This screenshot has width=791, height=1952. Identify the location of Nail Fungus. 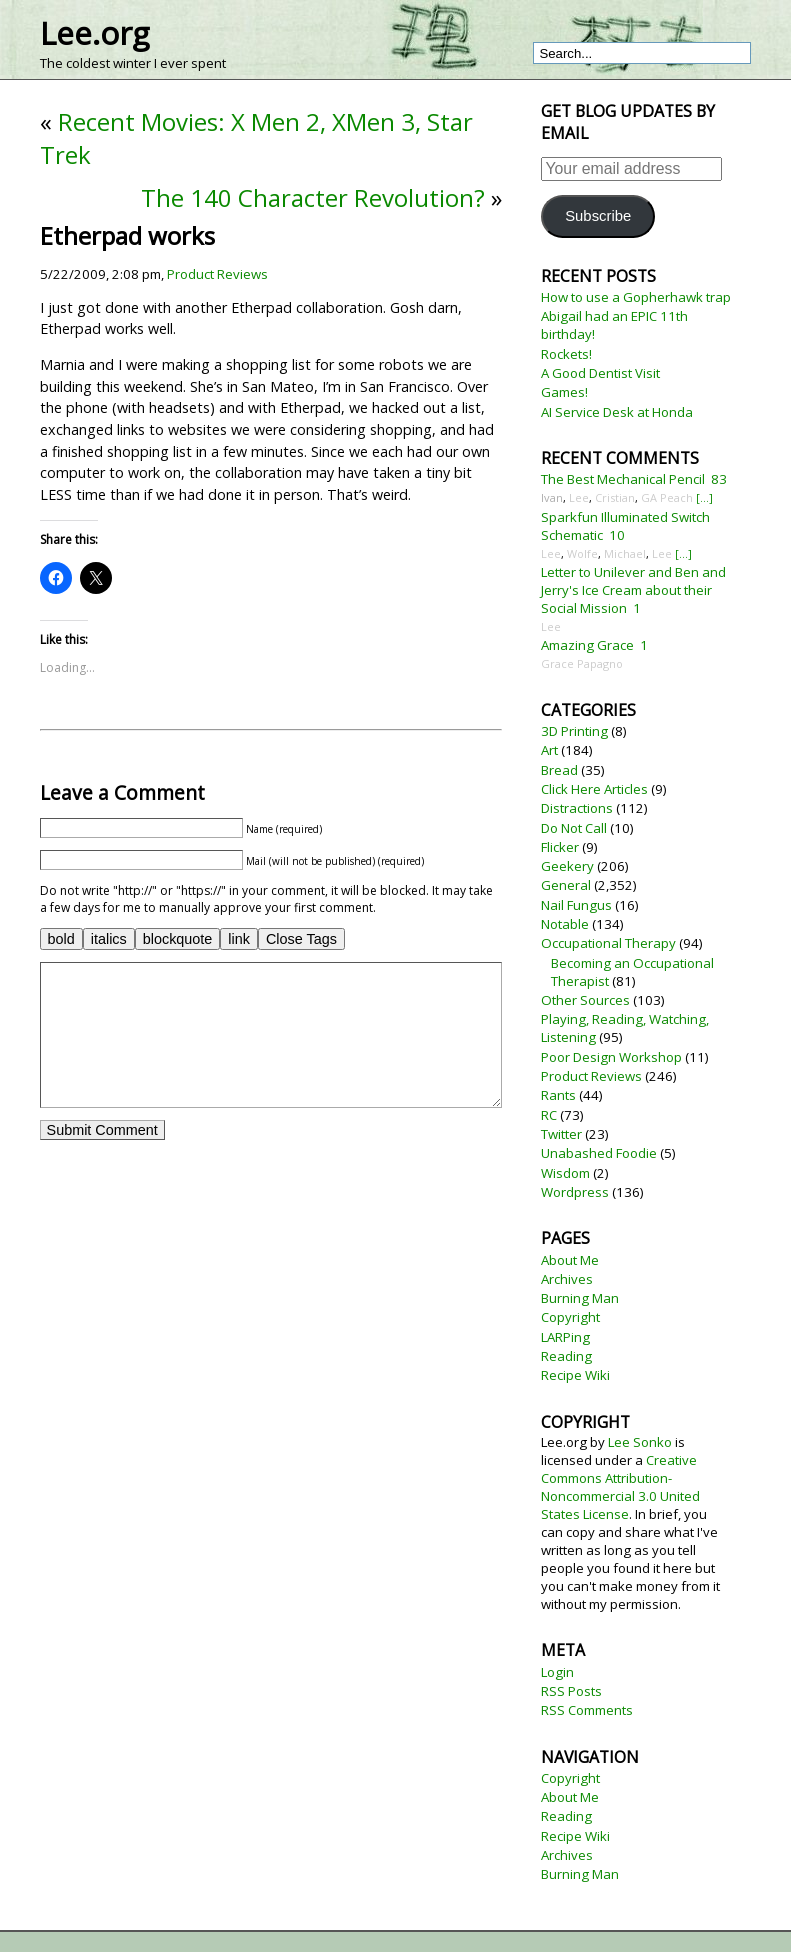
(576, 905).